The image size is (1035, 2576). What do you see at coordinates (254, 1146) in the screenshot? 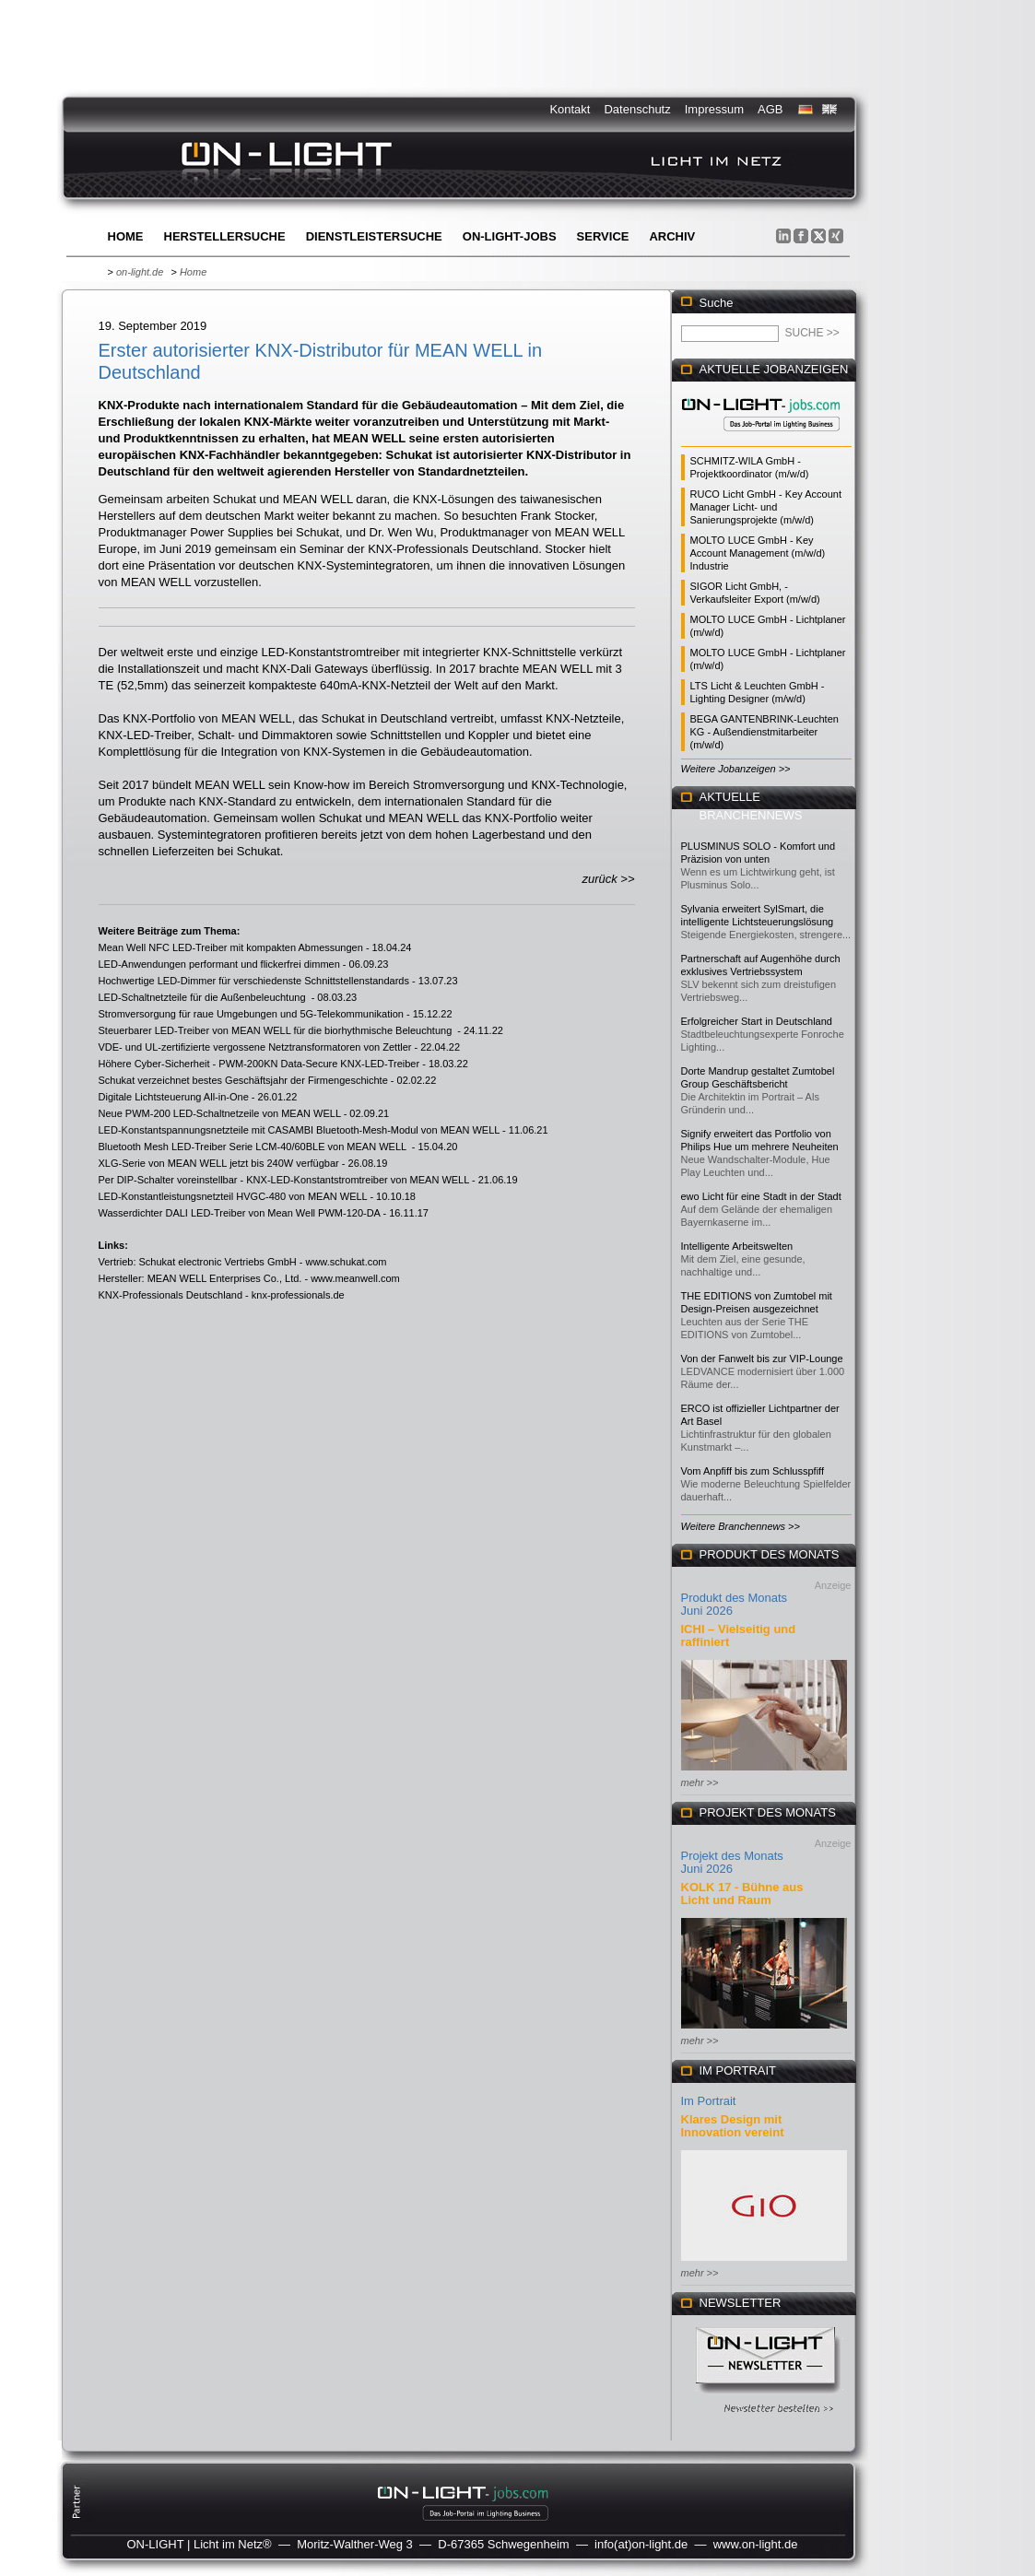
I see `Bluetooth Mesh LED-Treiber Serie LCM-40/60BLE von MEAN WELL` at bounding box center [254, 1146].